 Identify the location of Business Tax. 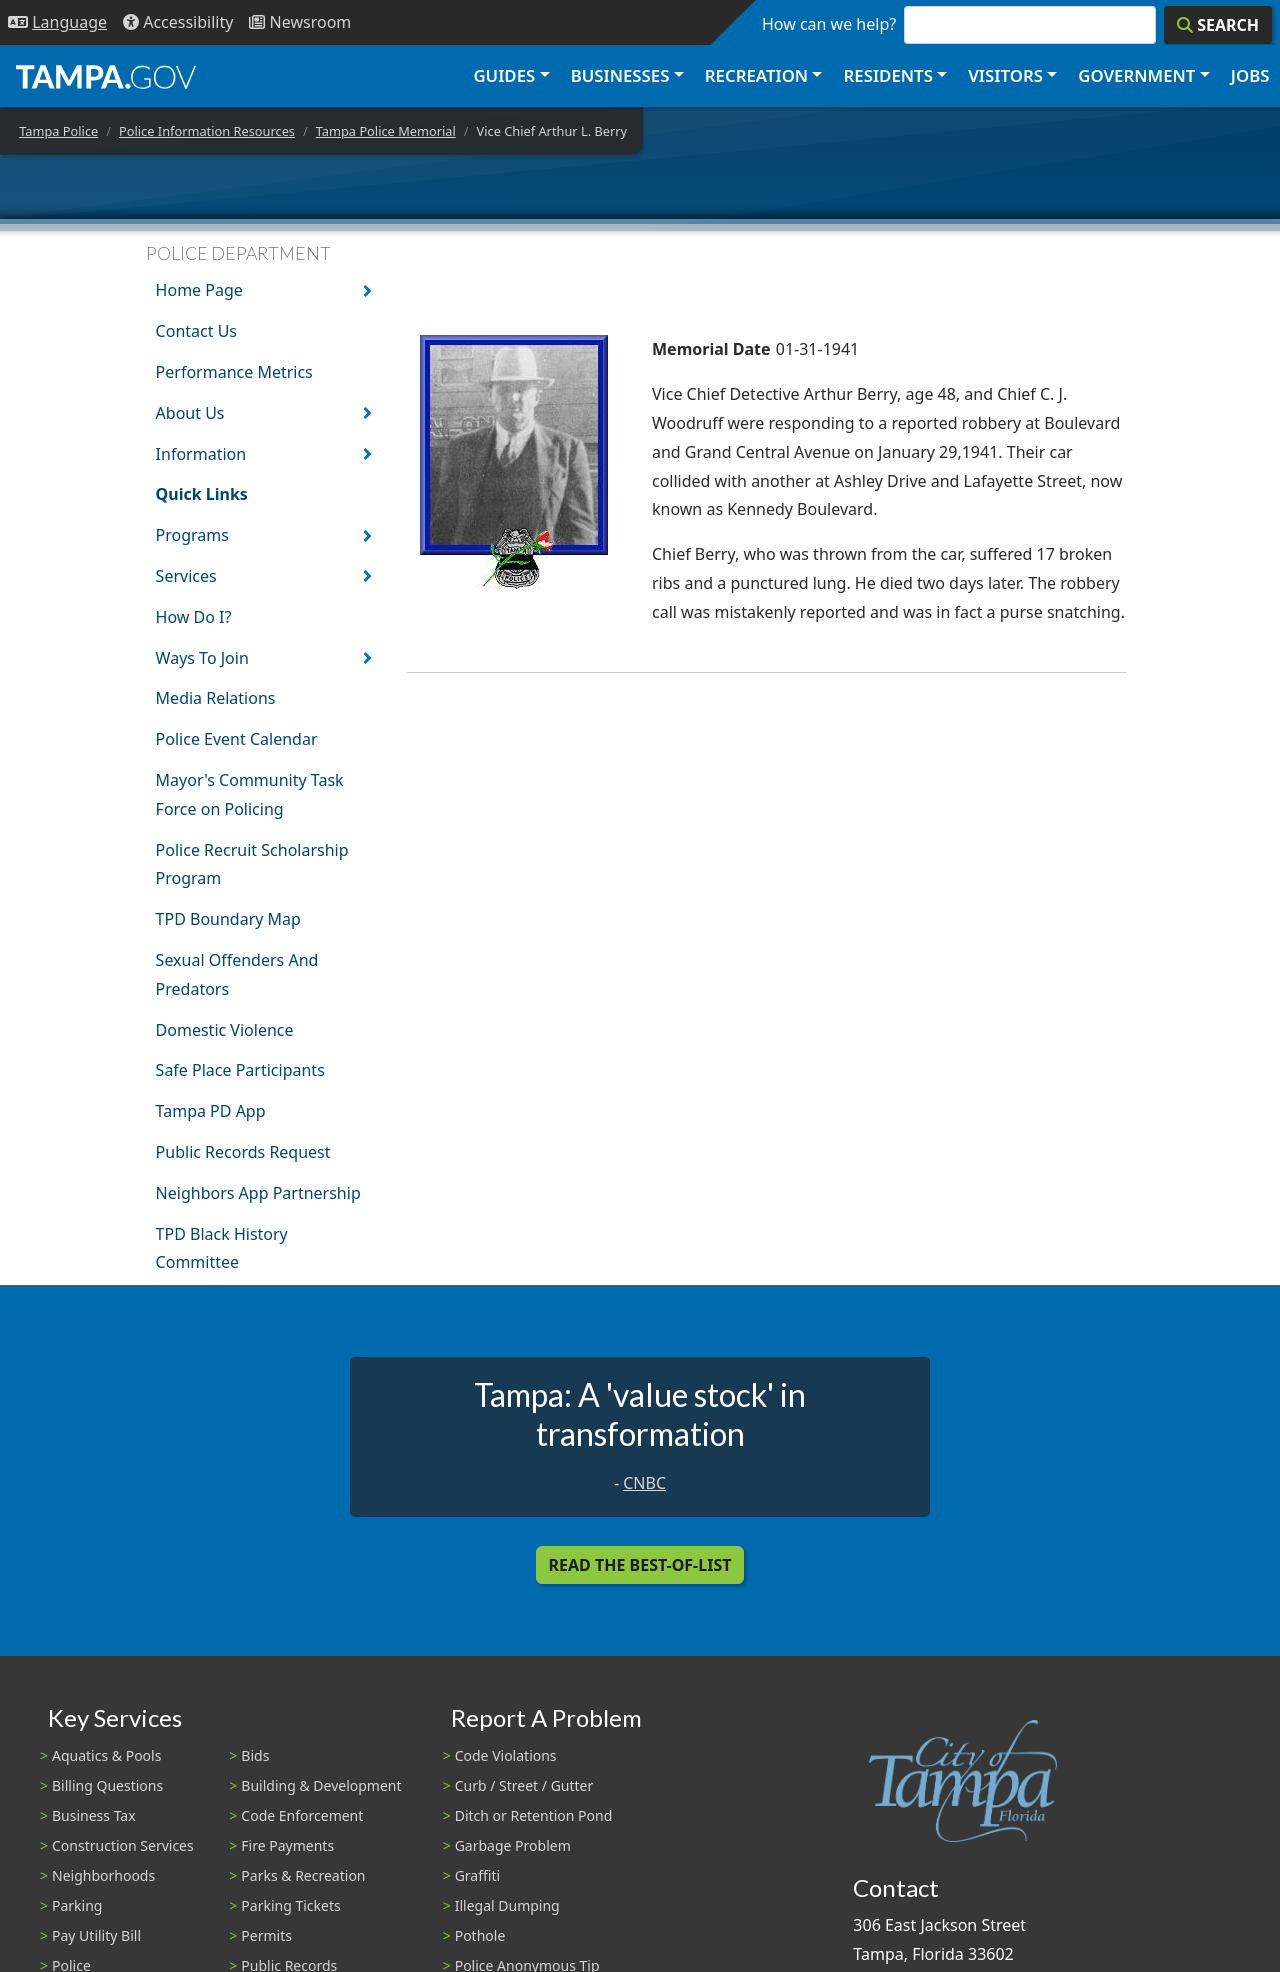
(94, 1815).